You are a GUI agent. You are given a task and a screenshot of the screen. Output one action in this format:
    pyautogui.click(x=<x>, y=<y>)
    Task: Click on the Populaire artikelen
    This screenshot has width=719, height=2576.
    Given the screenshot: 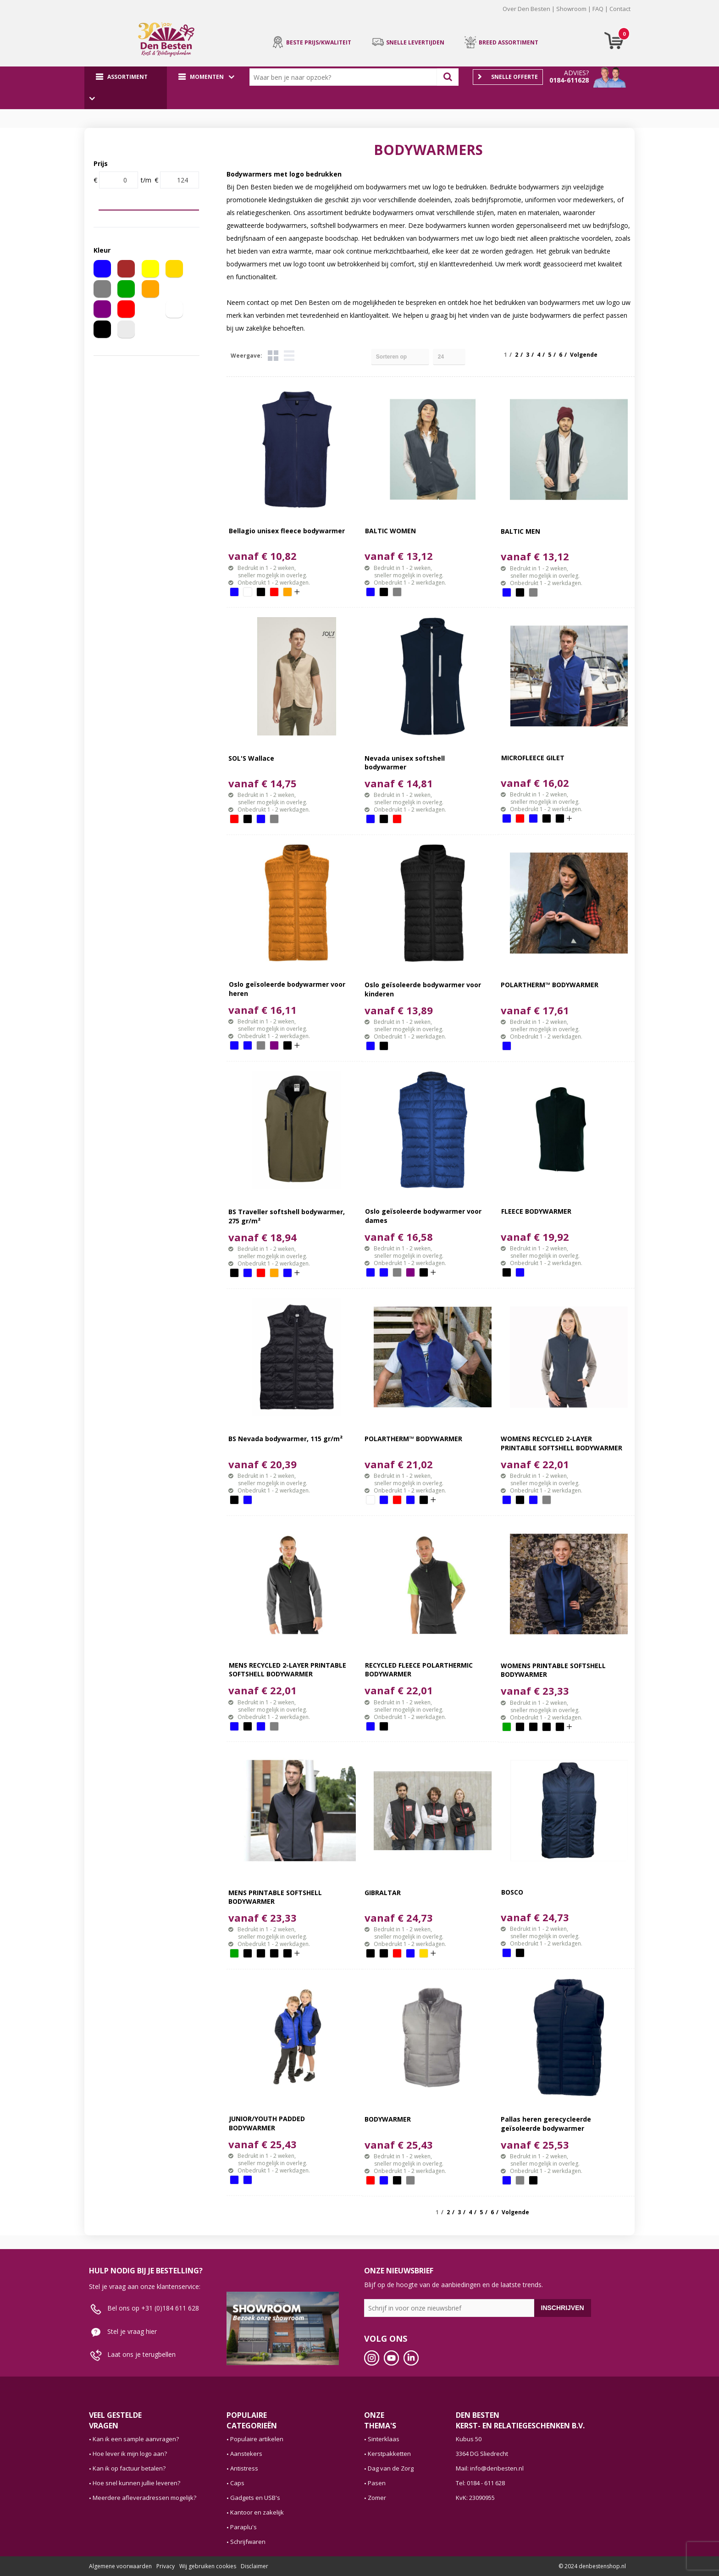 What is the action you would take?
    pyautogui.click(x=256, y=2439)
    